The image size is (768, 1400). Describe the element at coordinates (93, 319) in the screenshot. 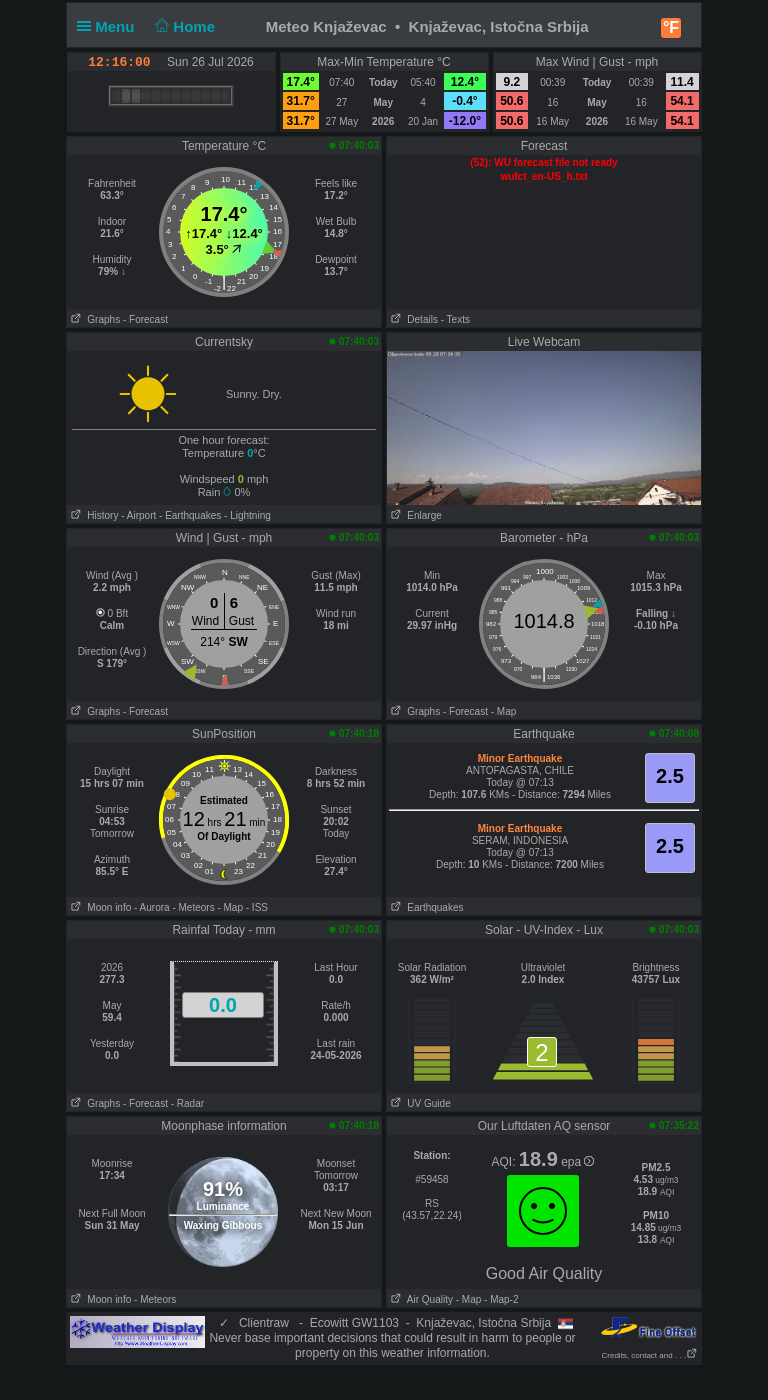

I see `Graphs` at that location.